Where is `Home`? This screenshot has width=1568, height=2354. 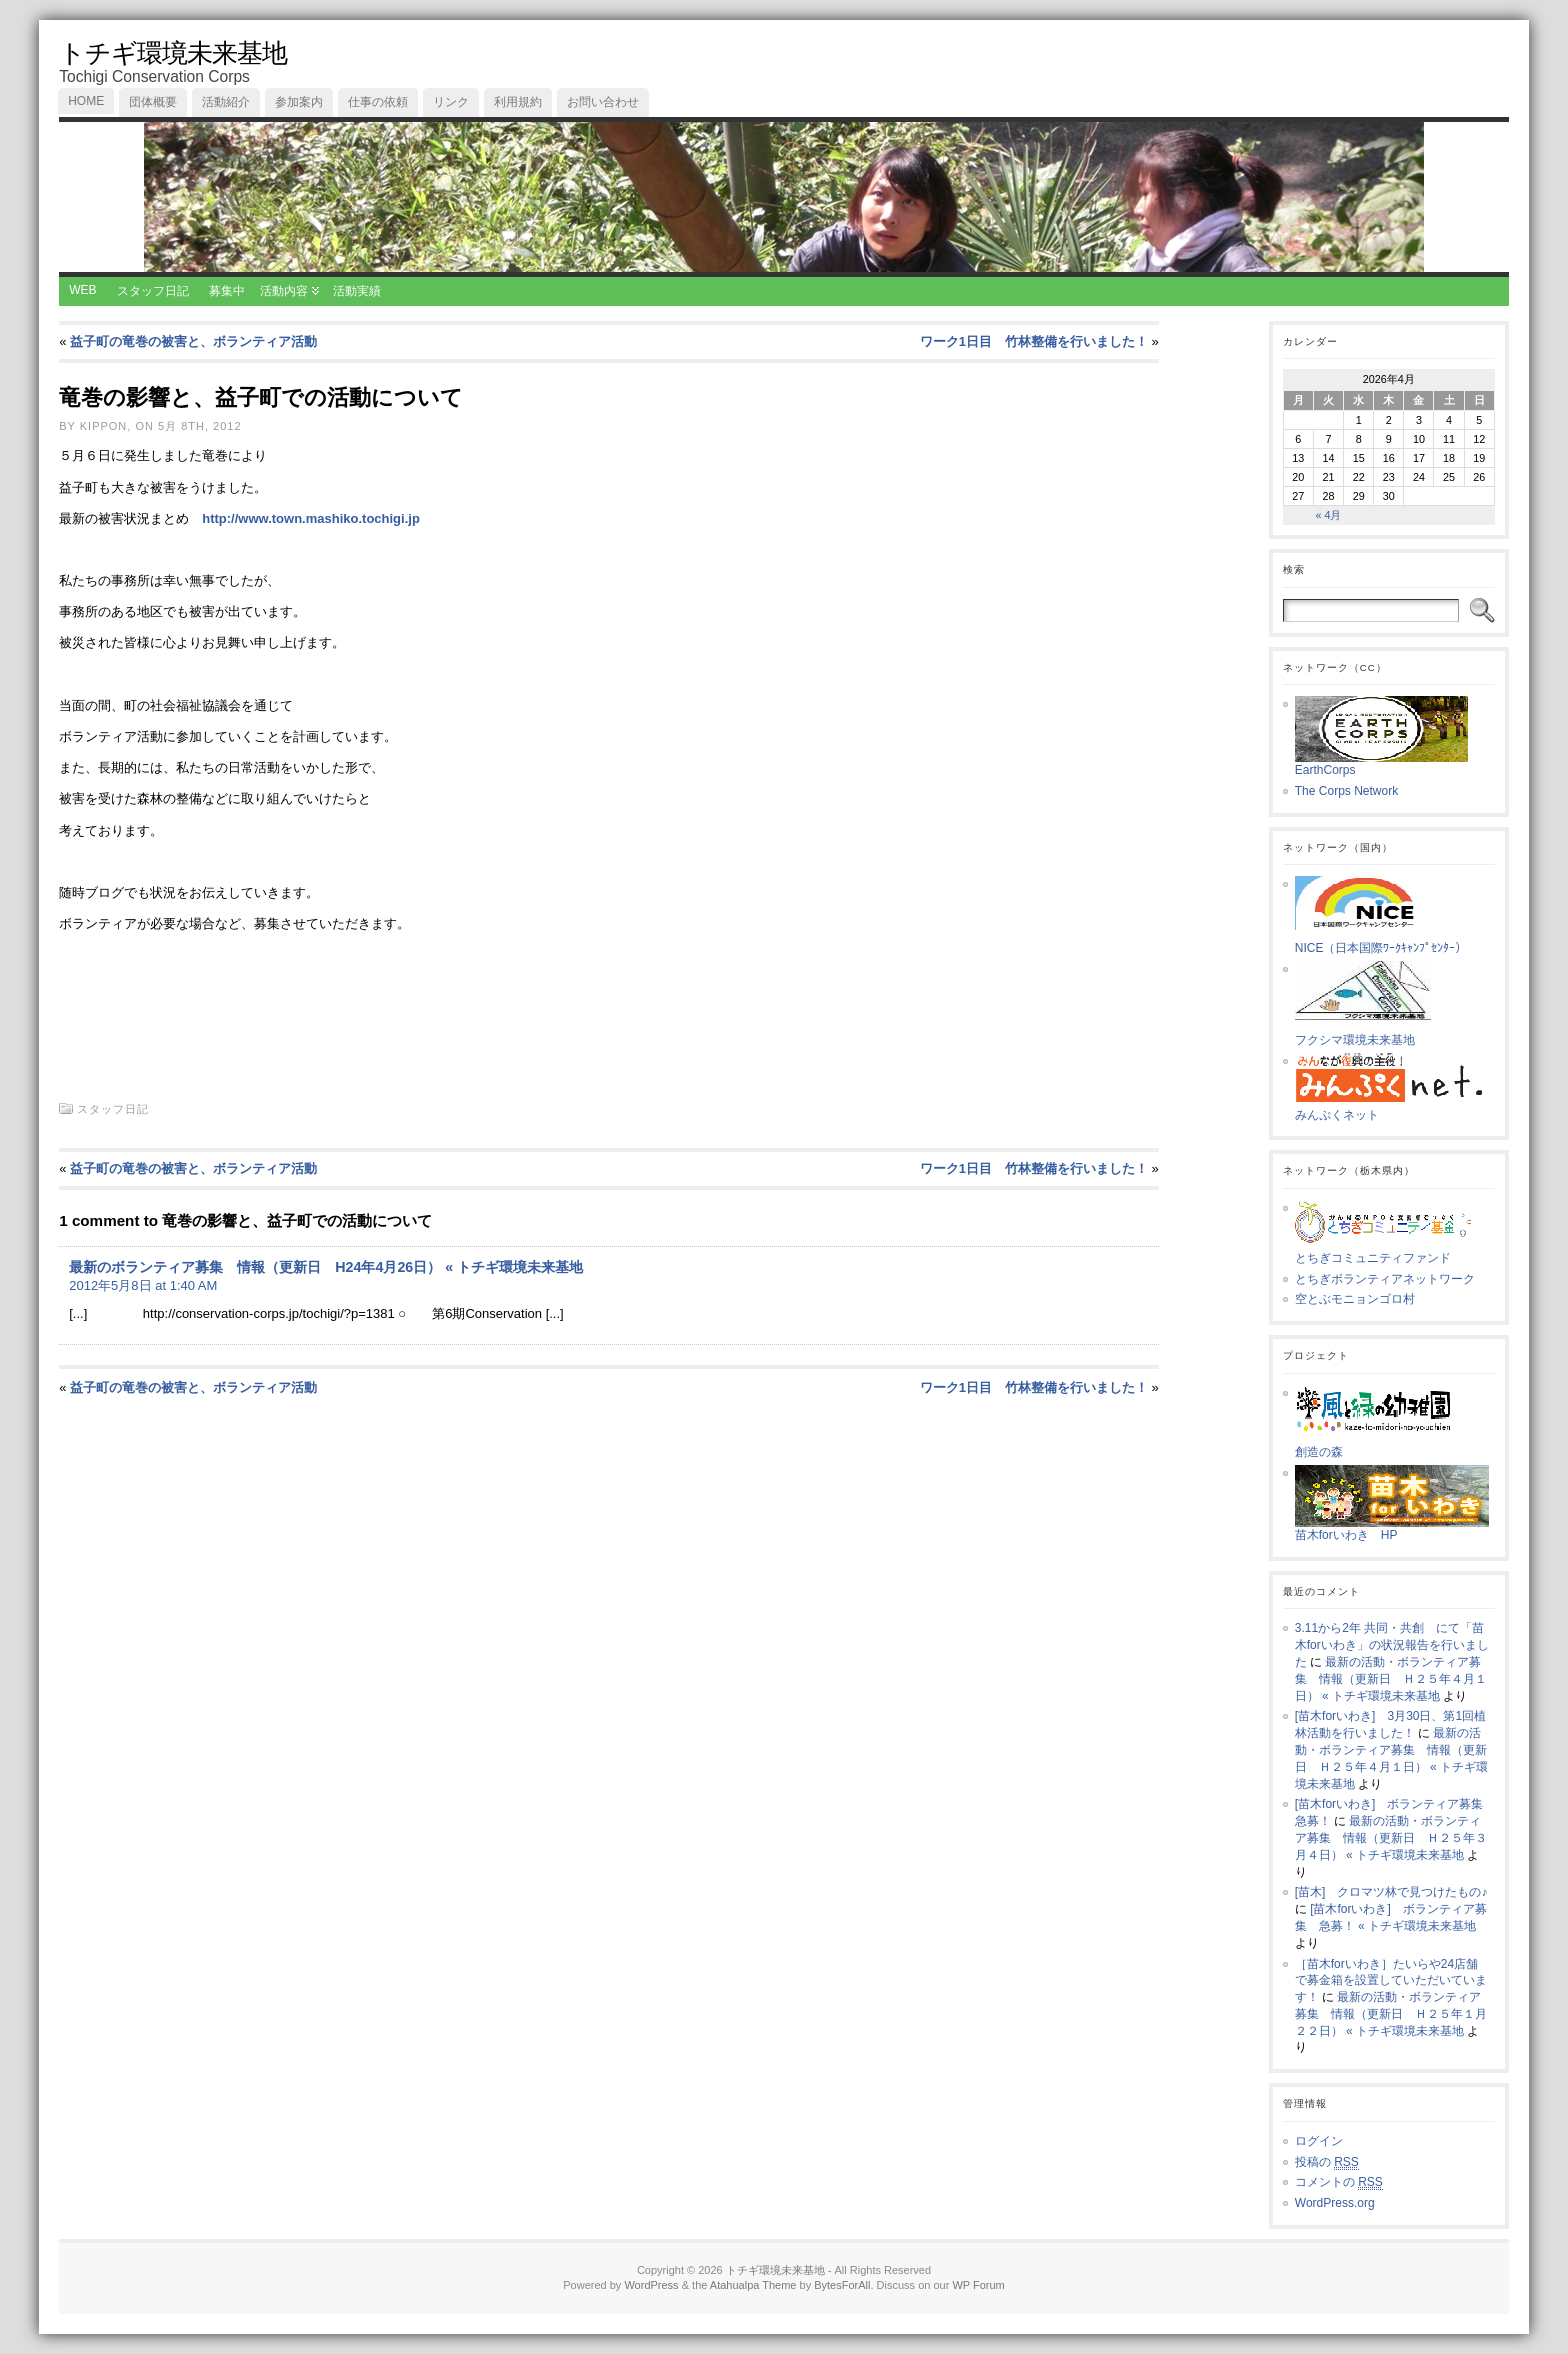
Home is located at coordinates (86, 101).